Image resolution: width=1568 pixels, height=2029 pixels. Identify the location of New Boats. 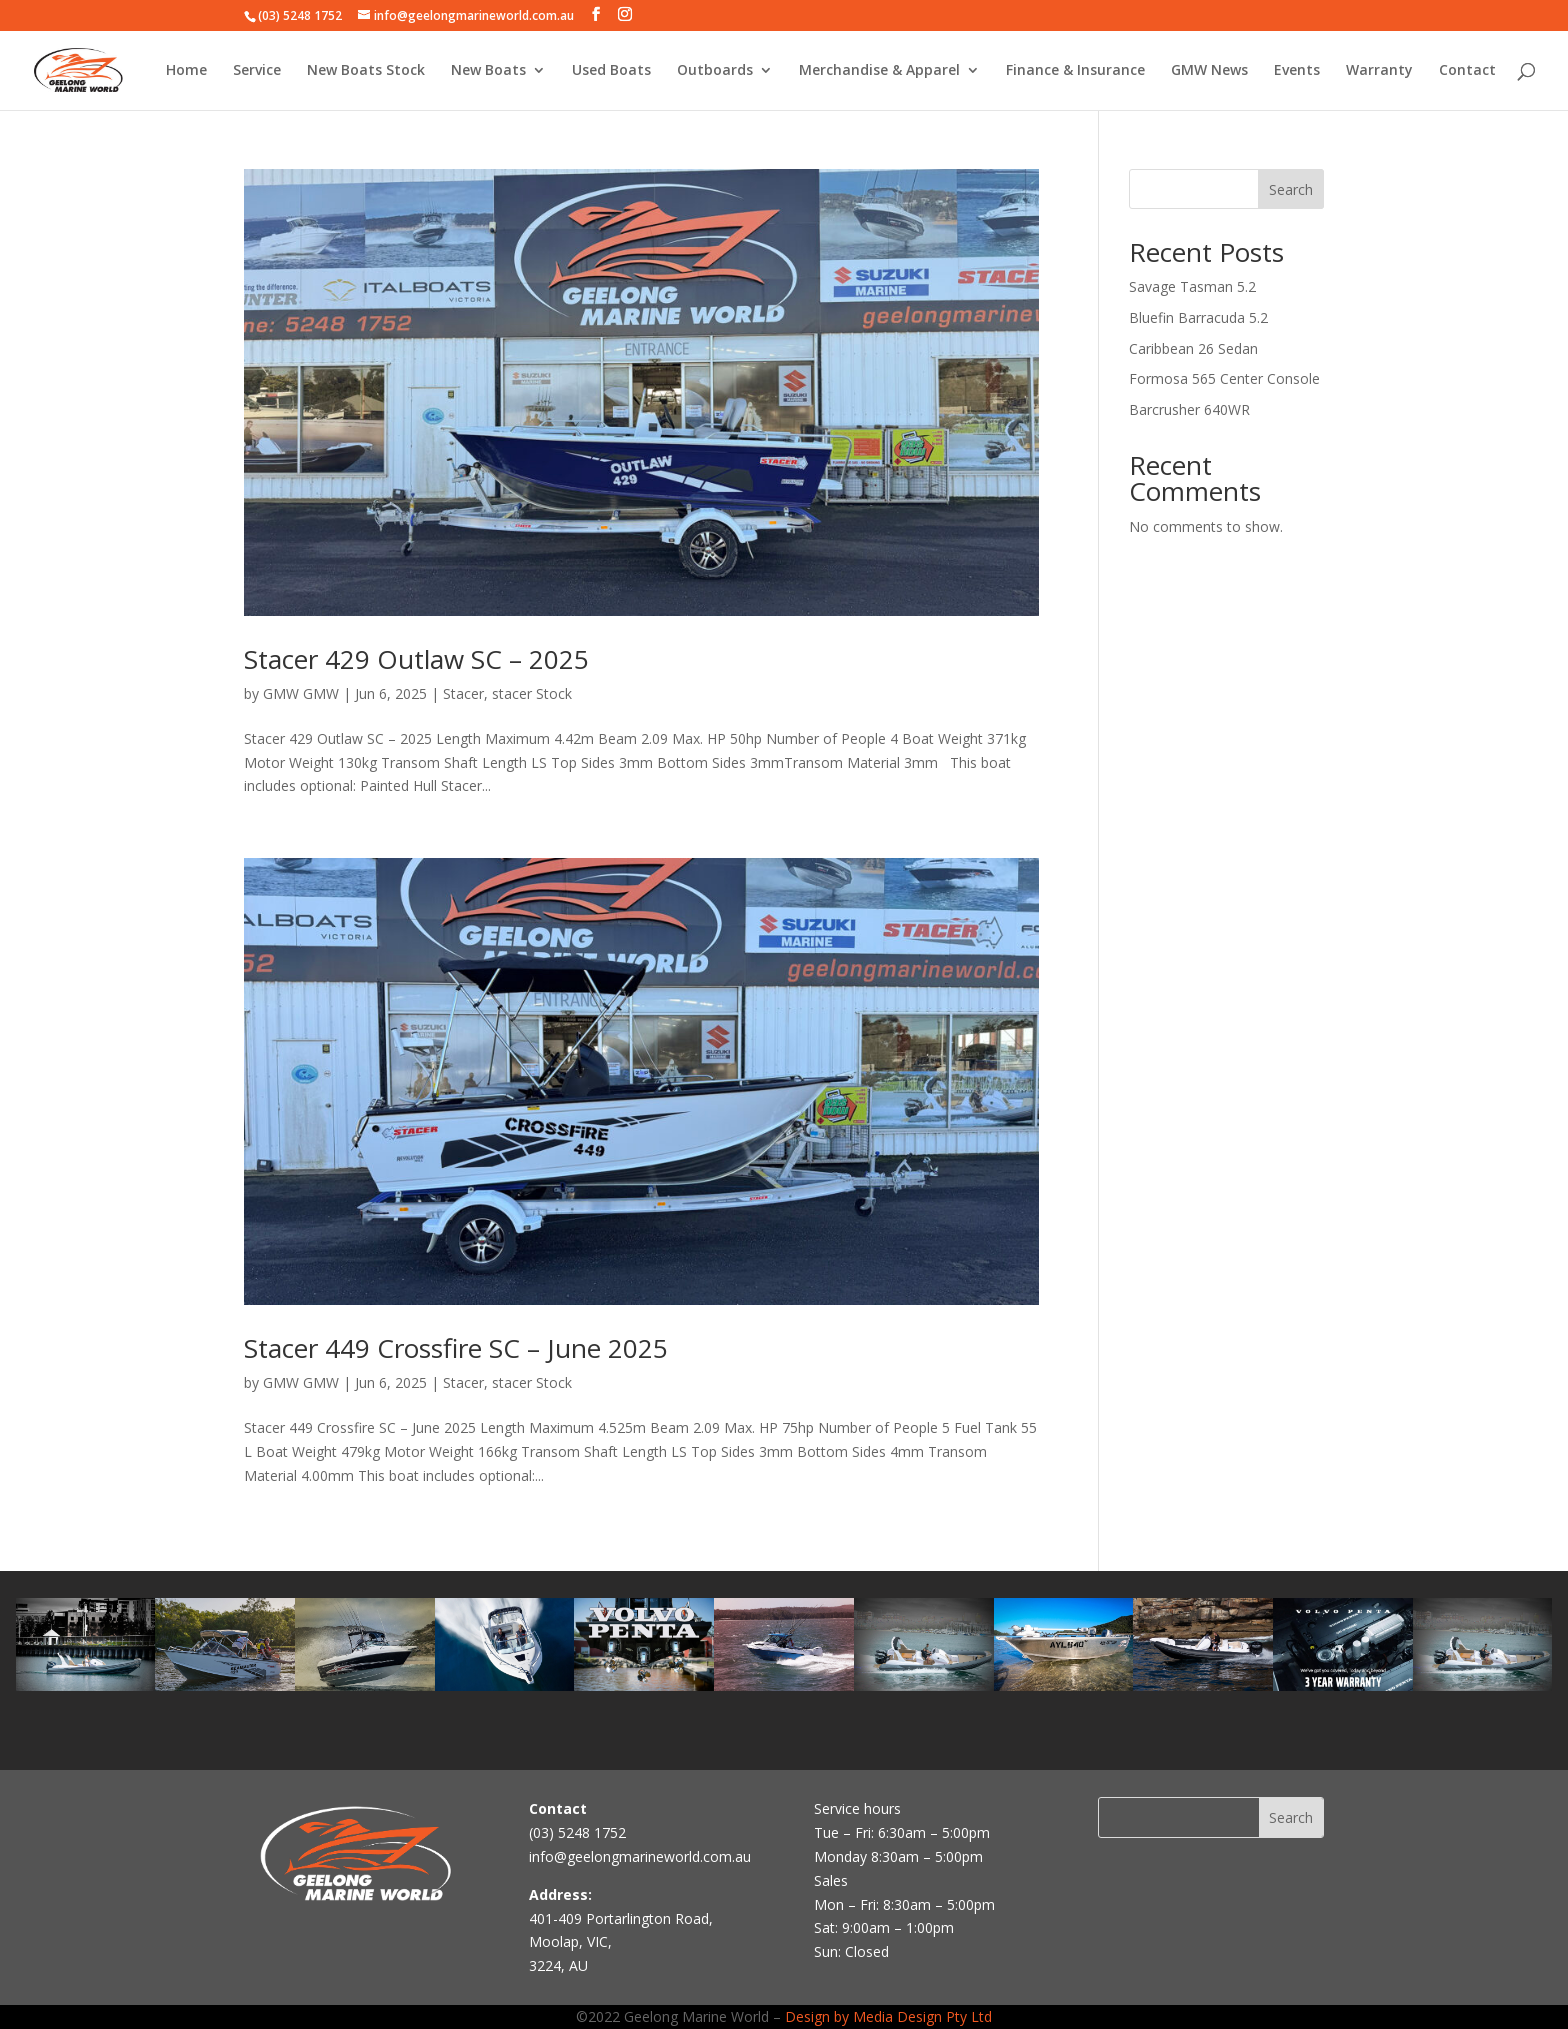
(488, 71).